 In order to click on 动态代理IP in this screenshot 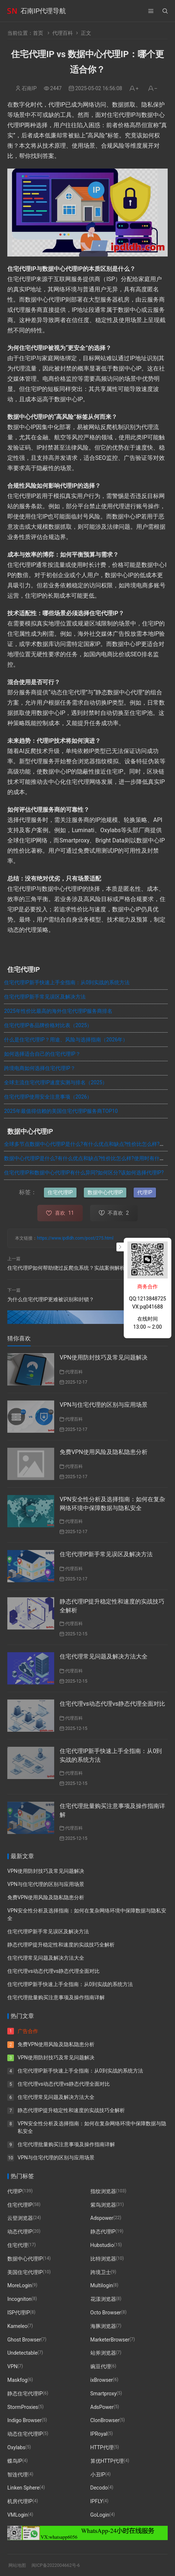, I will do `click(20, 2231)`.